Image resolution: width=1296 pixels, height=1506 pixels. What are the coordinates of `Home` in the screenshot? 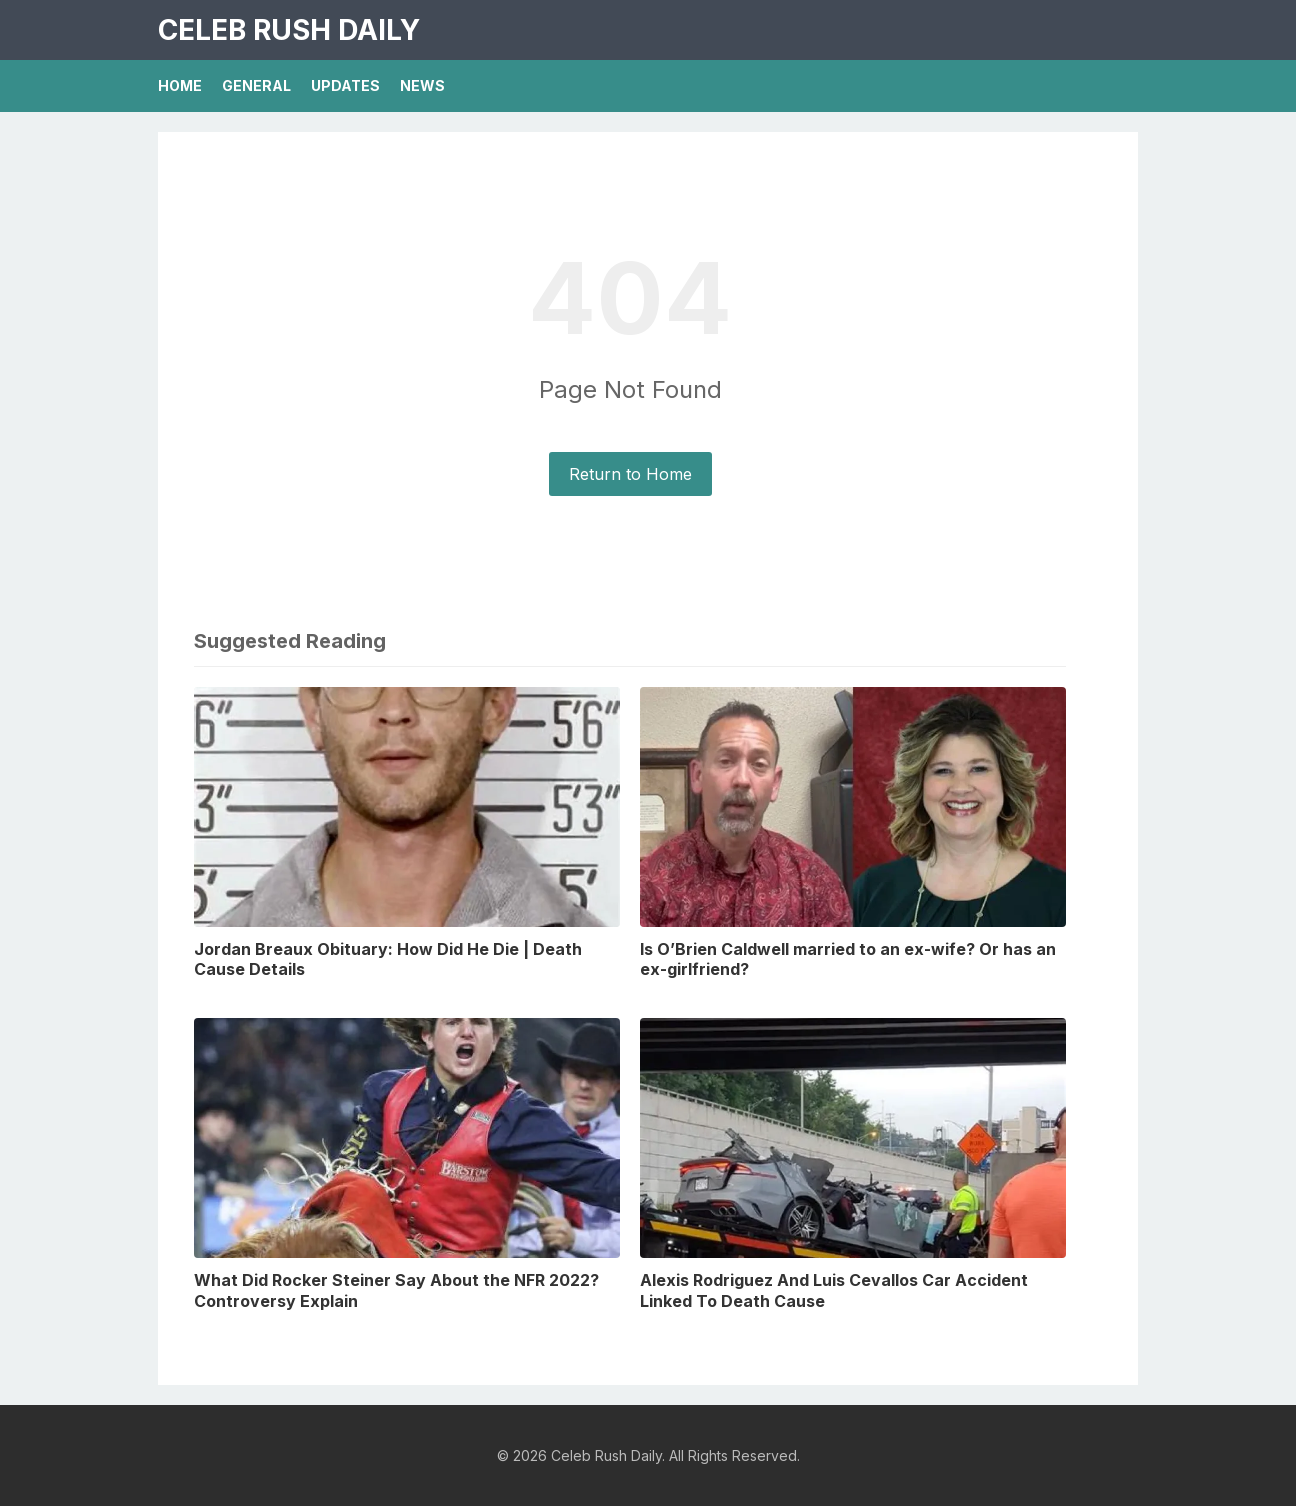 It's located at (180, 85).